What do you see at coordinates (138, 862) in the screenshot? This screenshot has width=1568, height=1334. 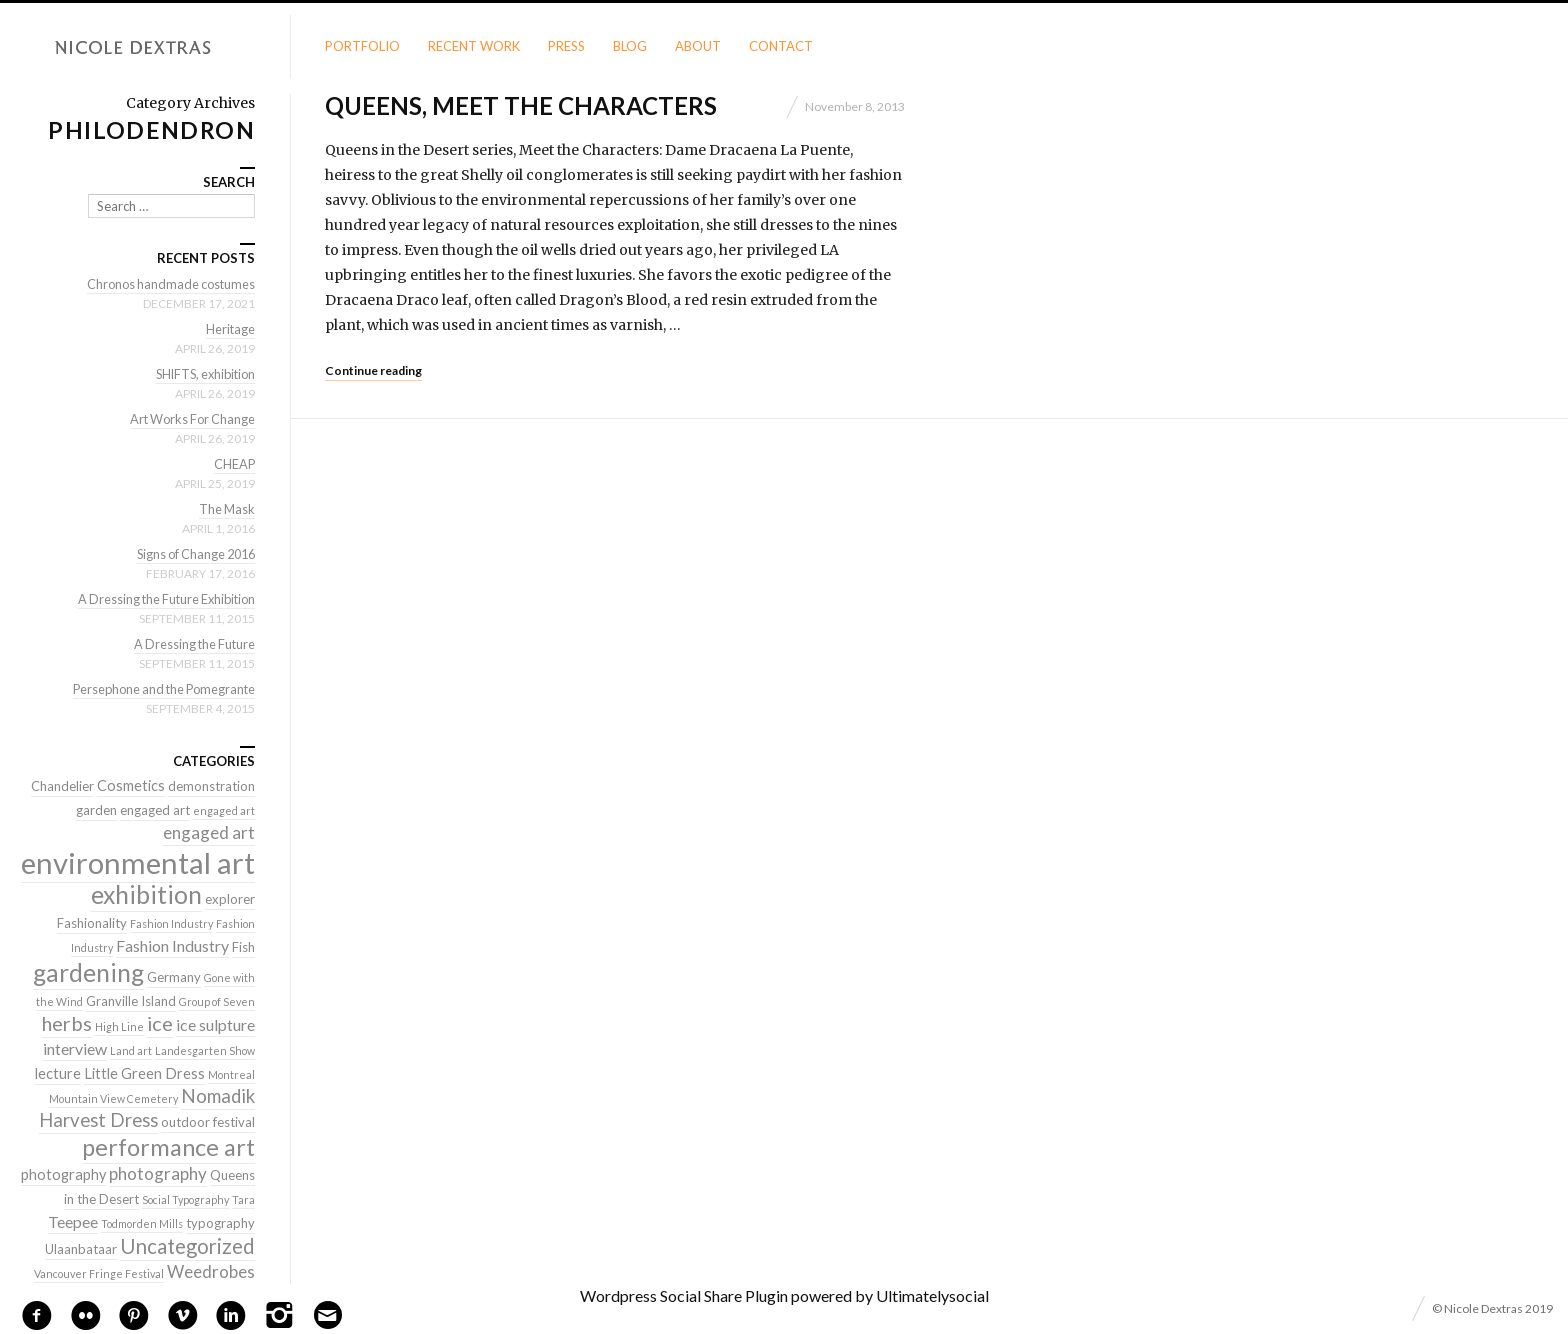 I see `environmental art [environmental art (51 items)]` at bounding box center [138, 862].